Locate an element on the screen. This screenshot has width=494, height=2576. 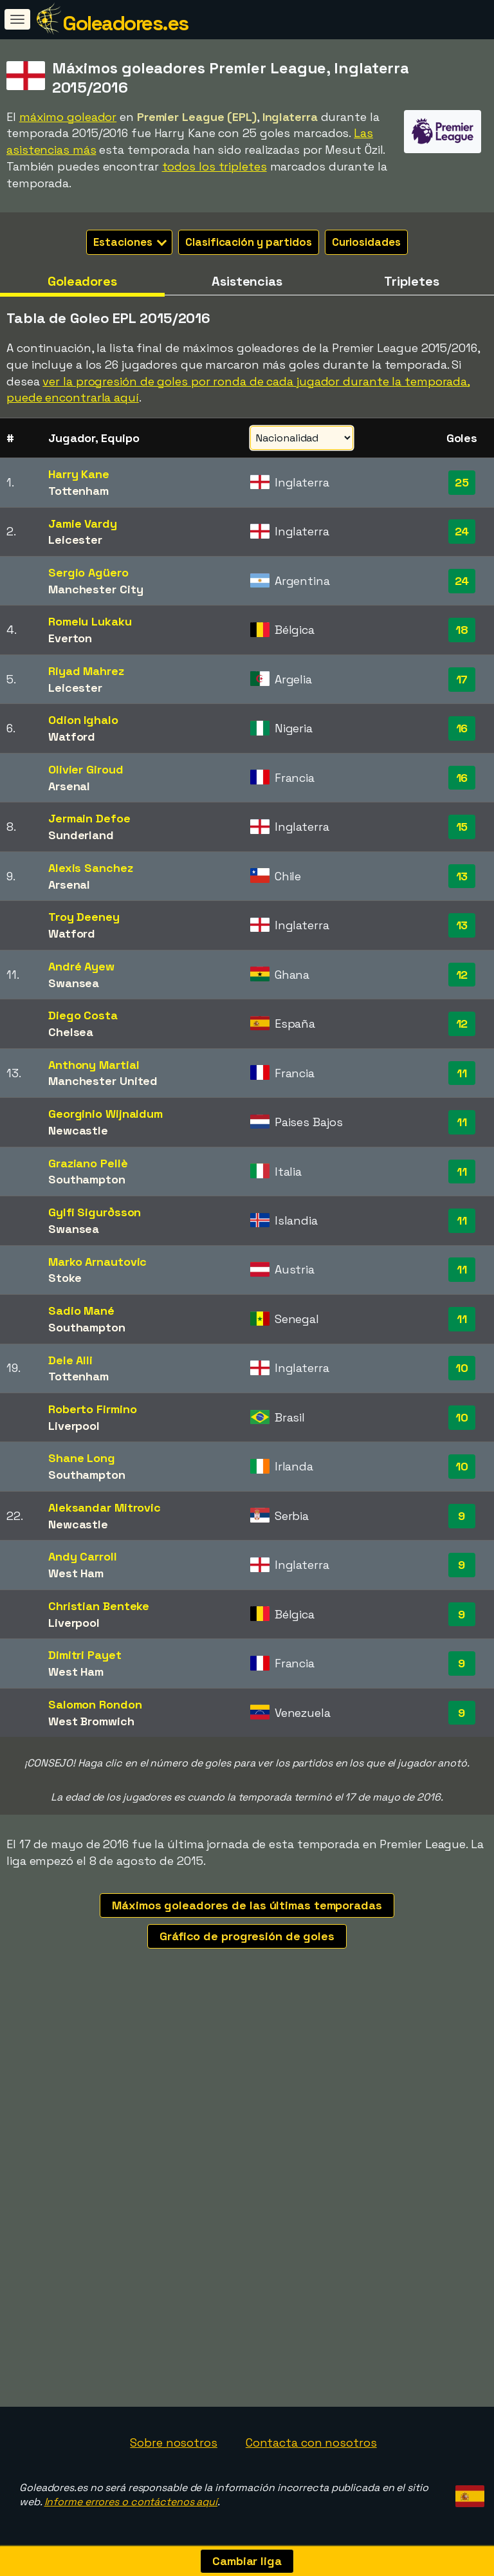
Dimitri Payet is located at coordinates (85, 1654).